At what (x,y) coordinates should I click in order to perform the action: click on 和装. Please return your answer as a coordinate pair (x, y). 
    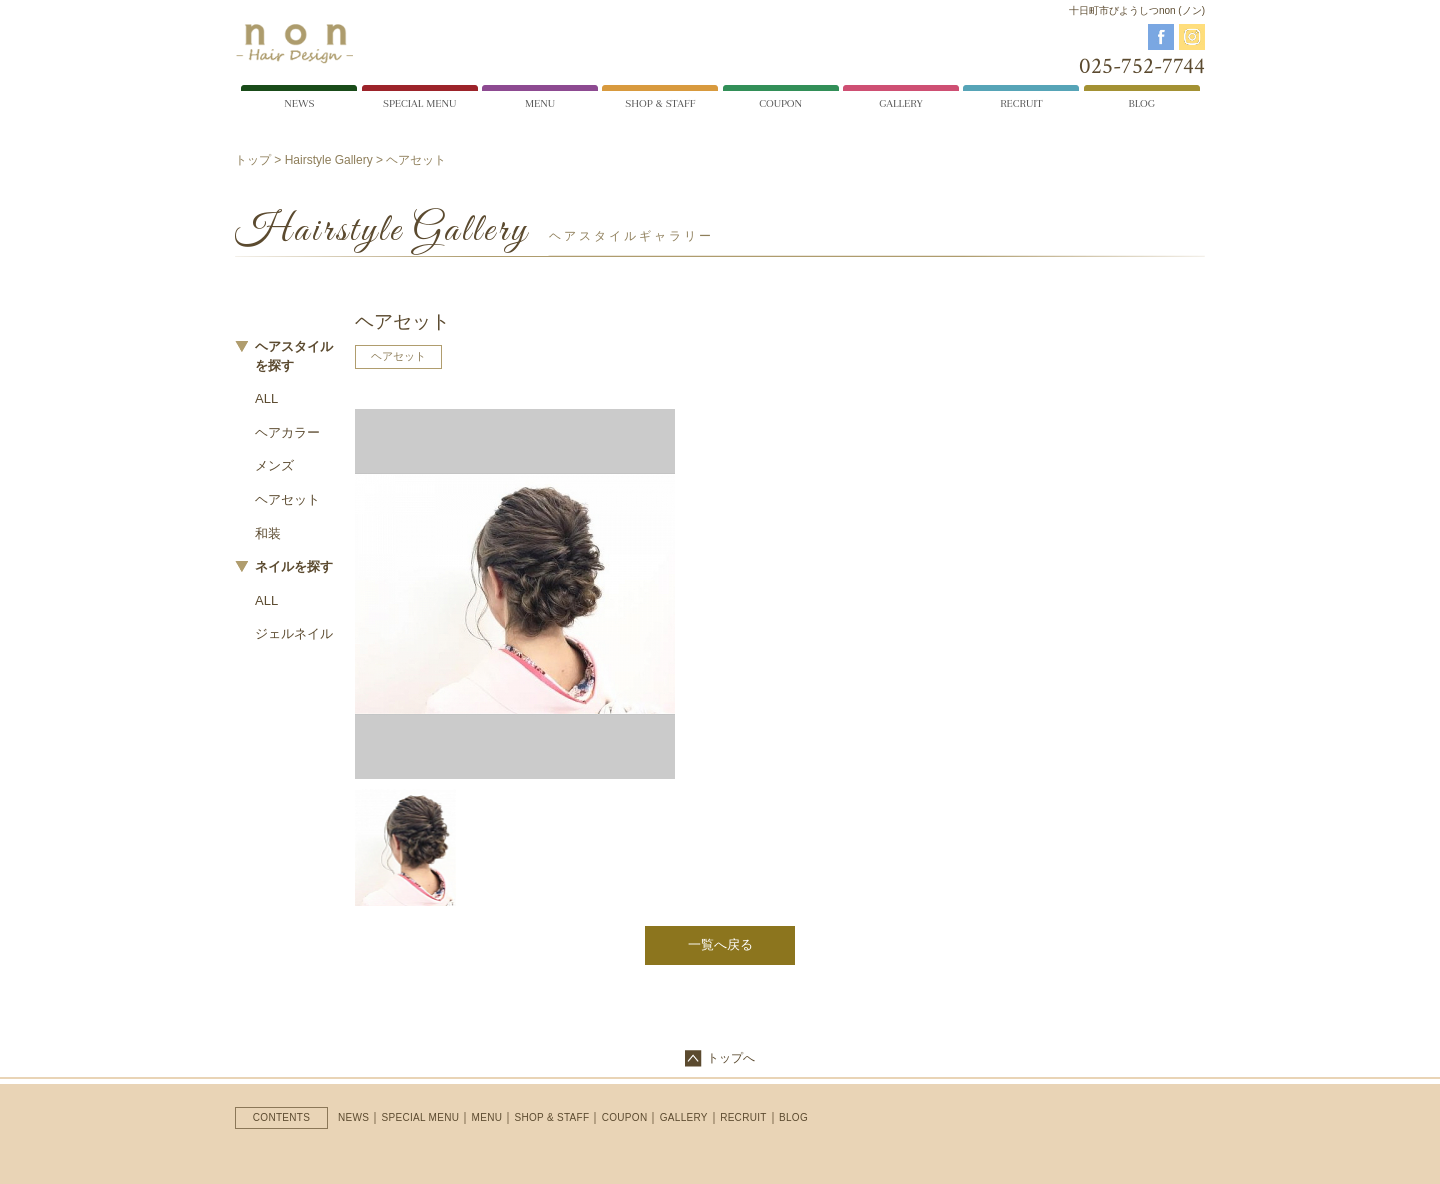
    Looking at the image, I should click on (268, 533).